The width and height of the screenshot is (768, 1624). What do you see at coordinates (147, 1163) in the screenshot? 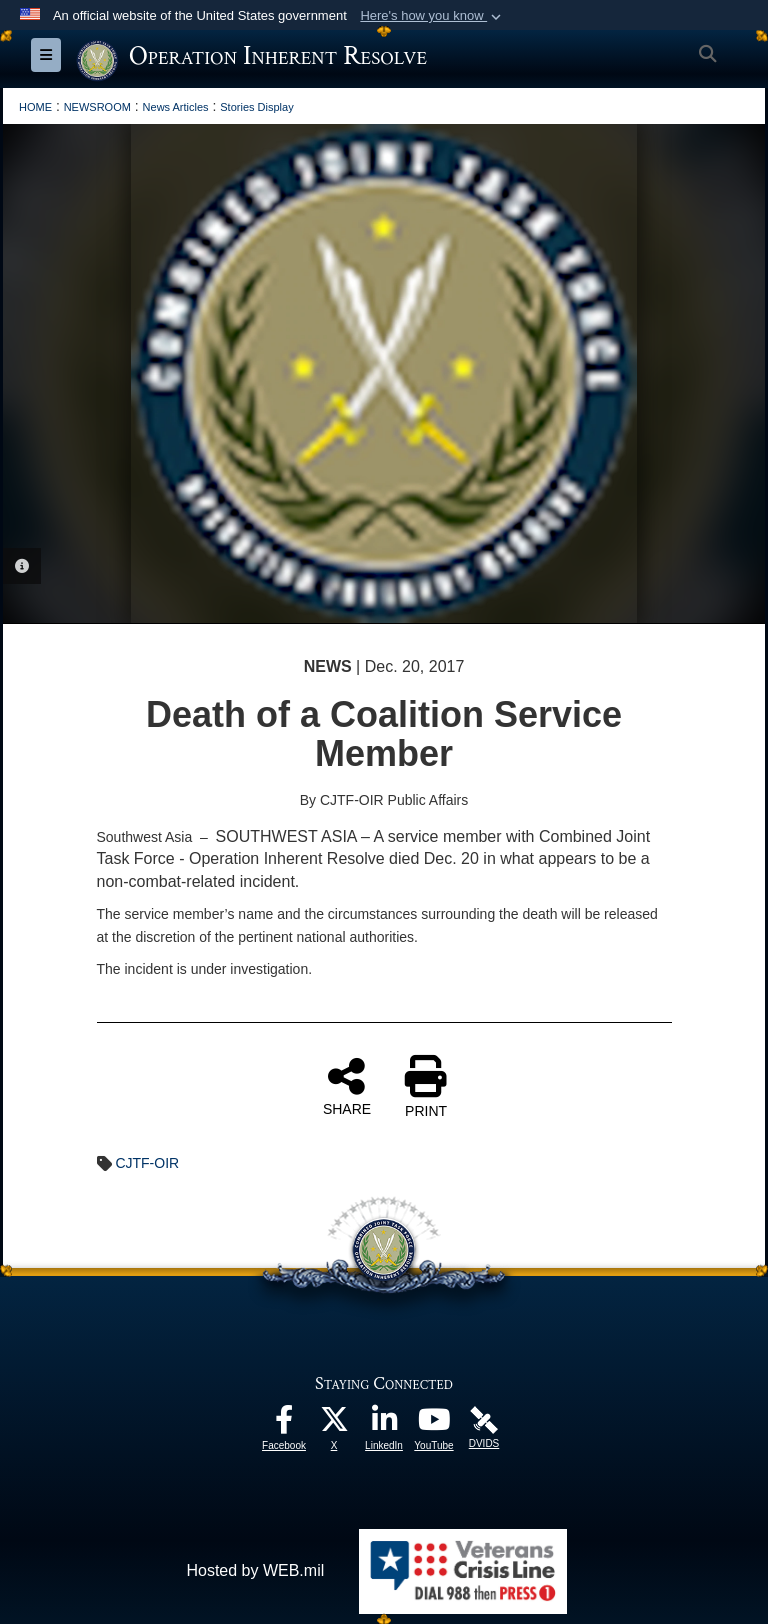
I see `CJTF-OIR` at bounding box center [147, 1163].